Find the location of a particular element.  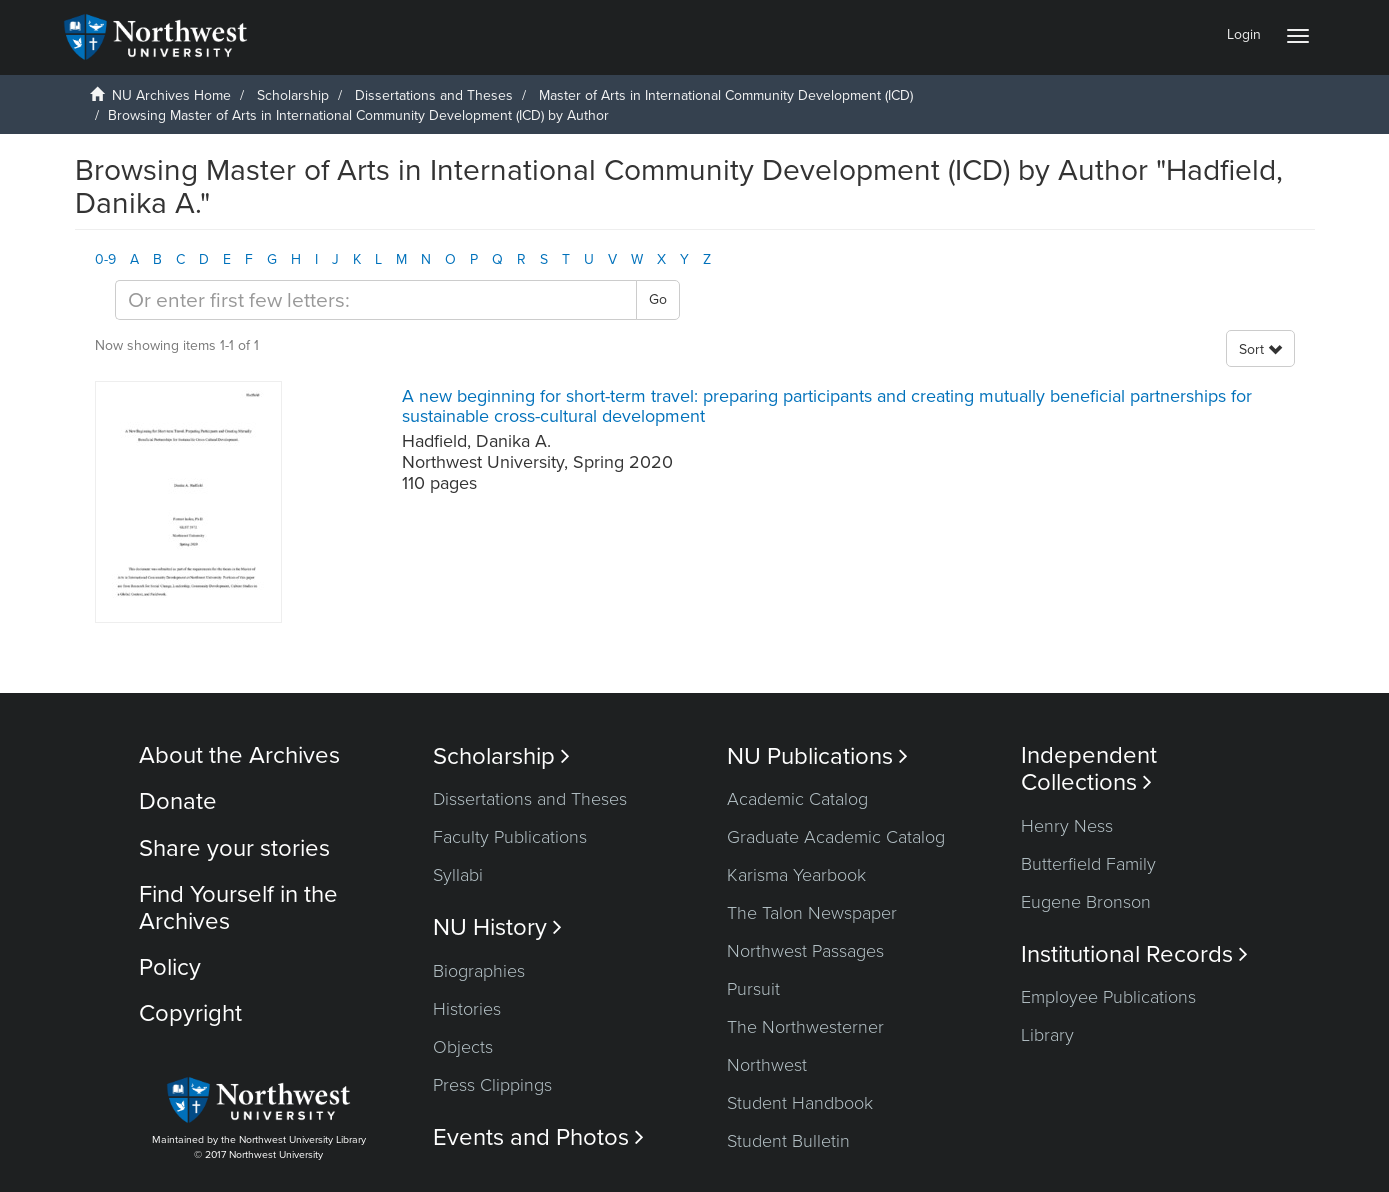

Employee Publications is located at coordinates (1108, 997).